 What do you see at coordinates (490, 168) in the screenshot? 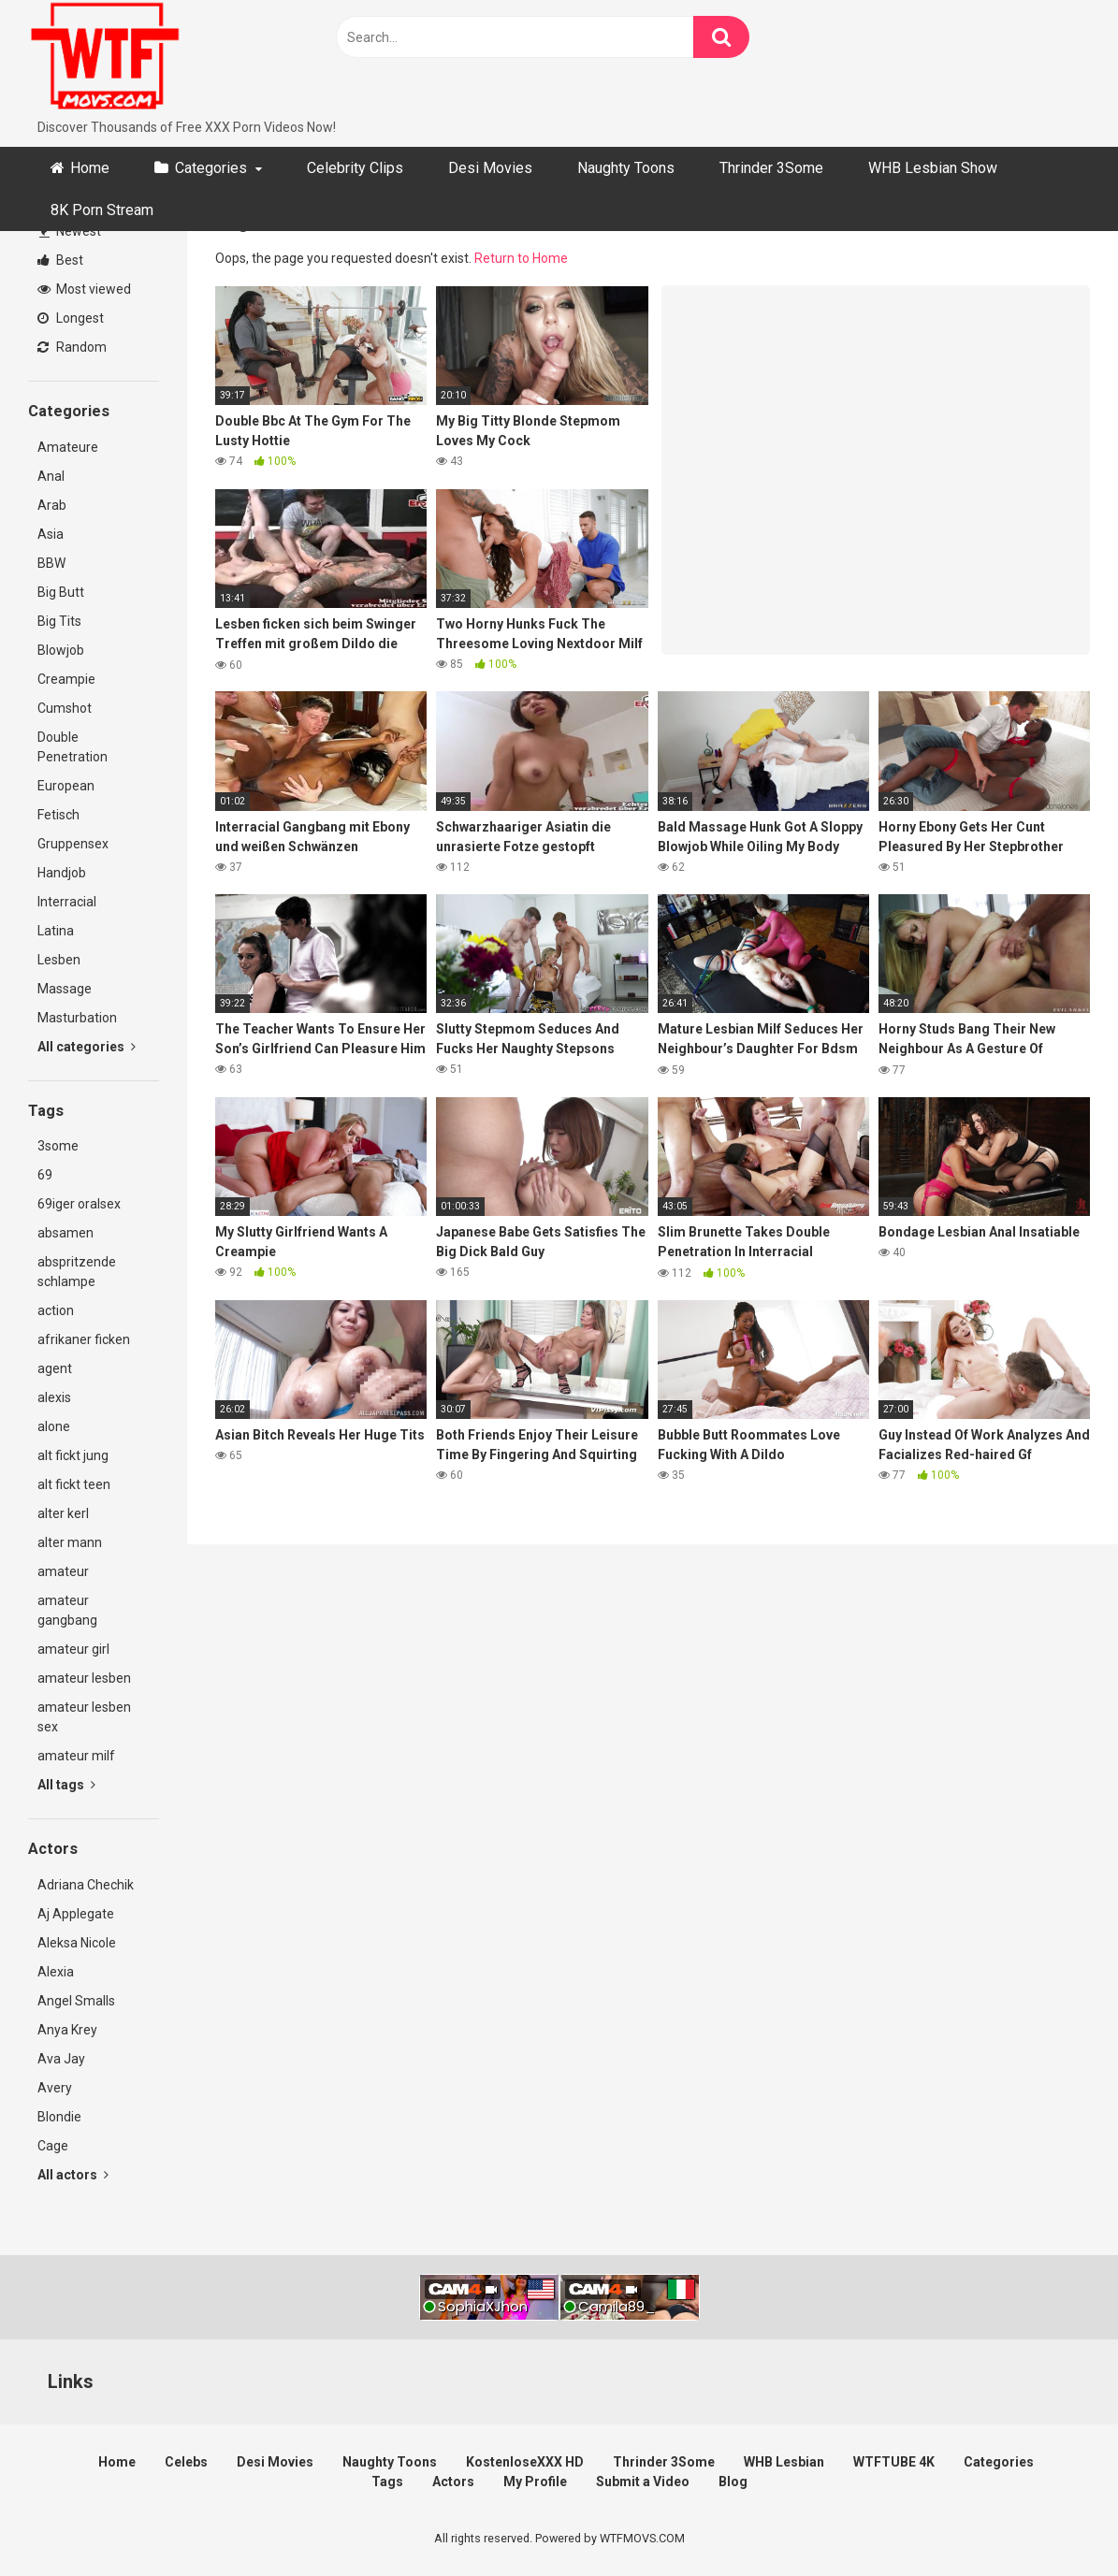
I see `Desi Movies` at bounding box center [490, 168].